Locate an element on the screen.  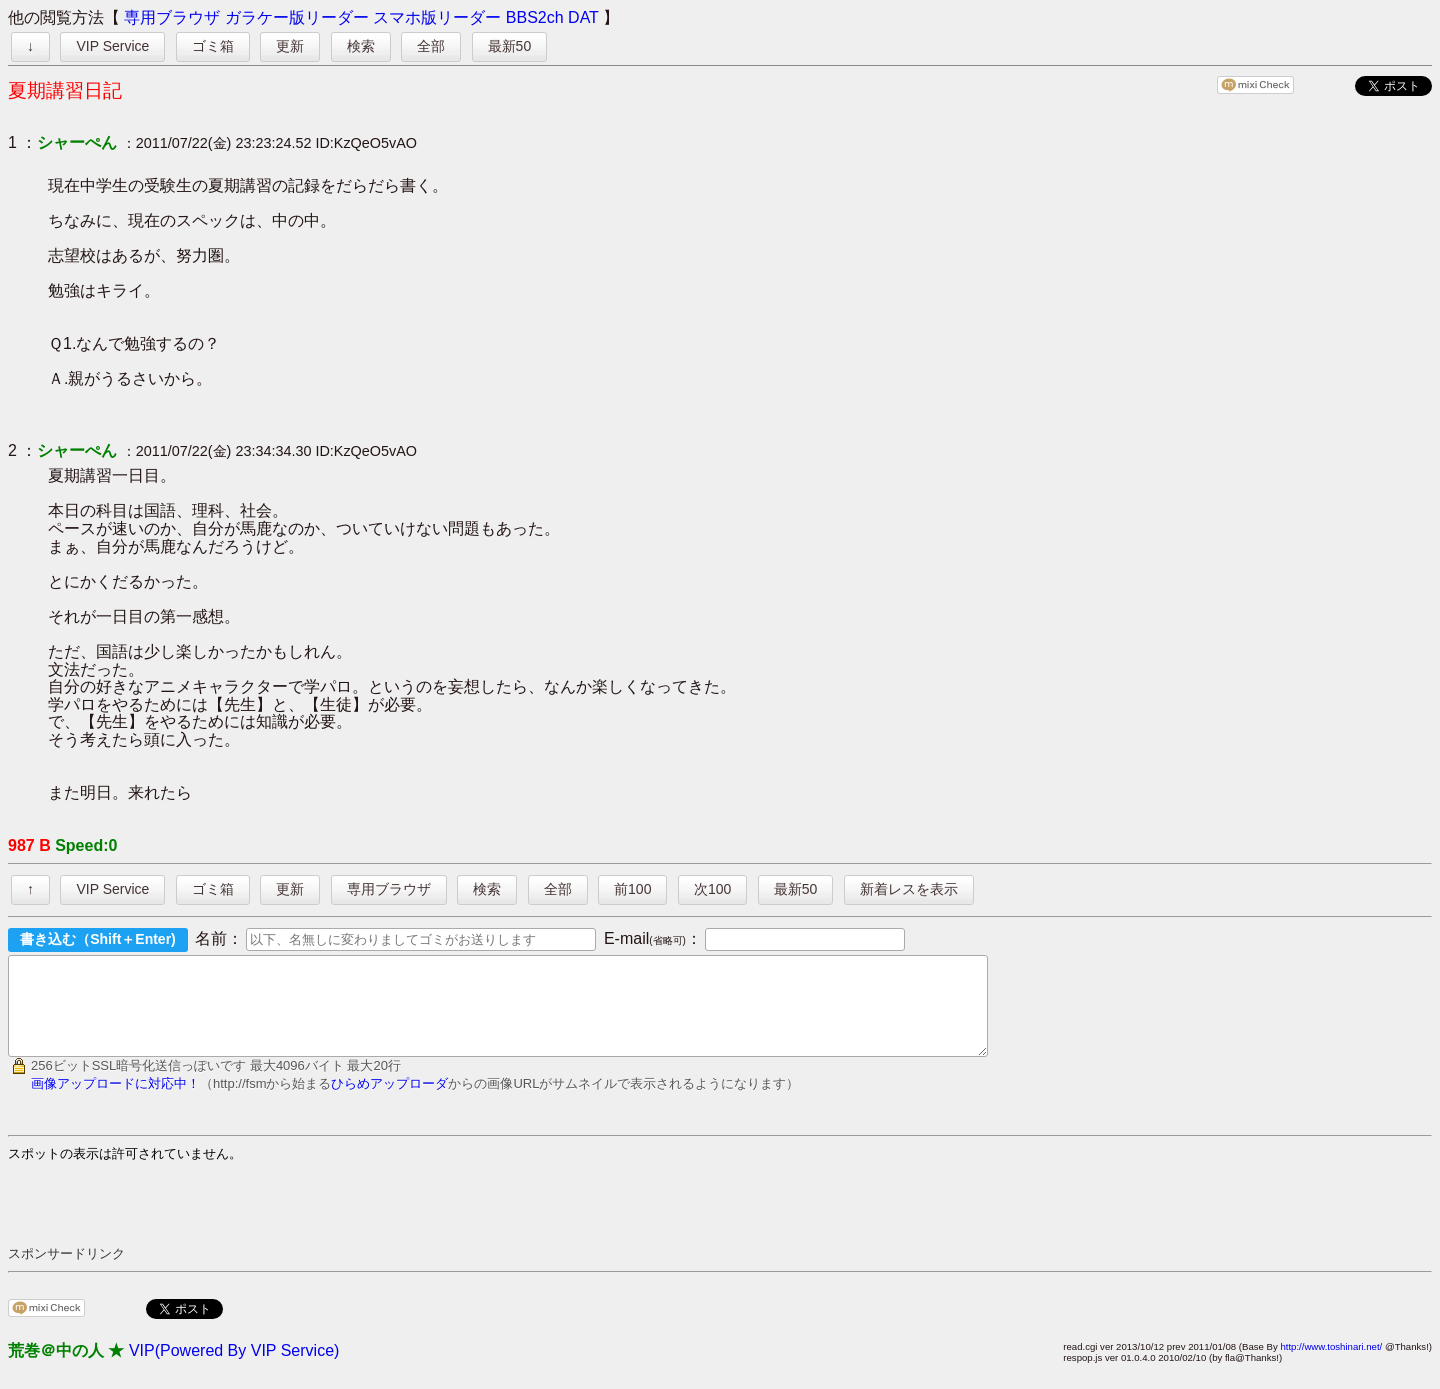
更新 is located at coordinates (290, 46).